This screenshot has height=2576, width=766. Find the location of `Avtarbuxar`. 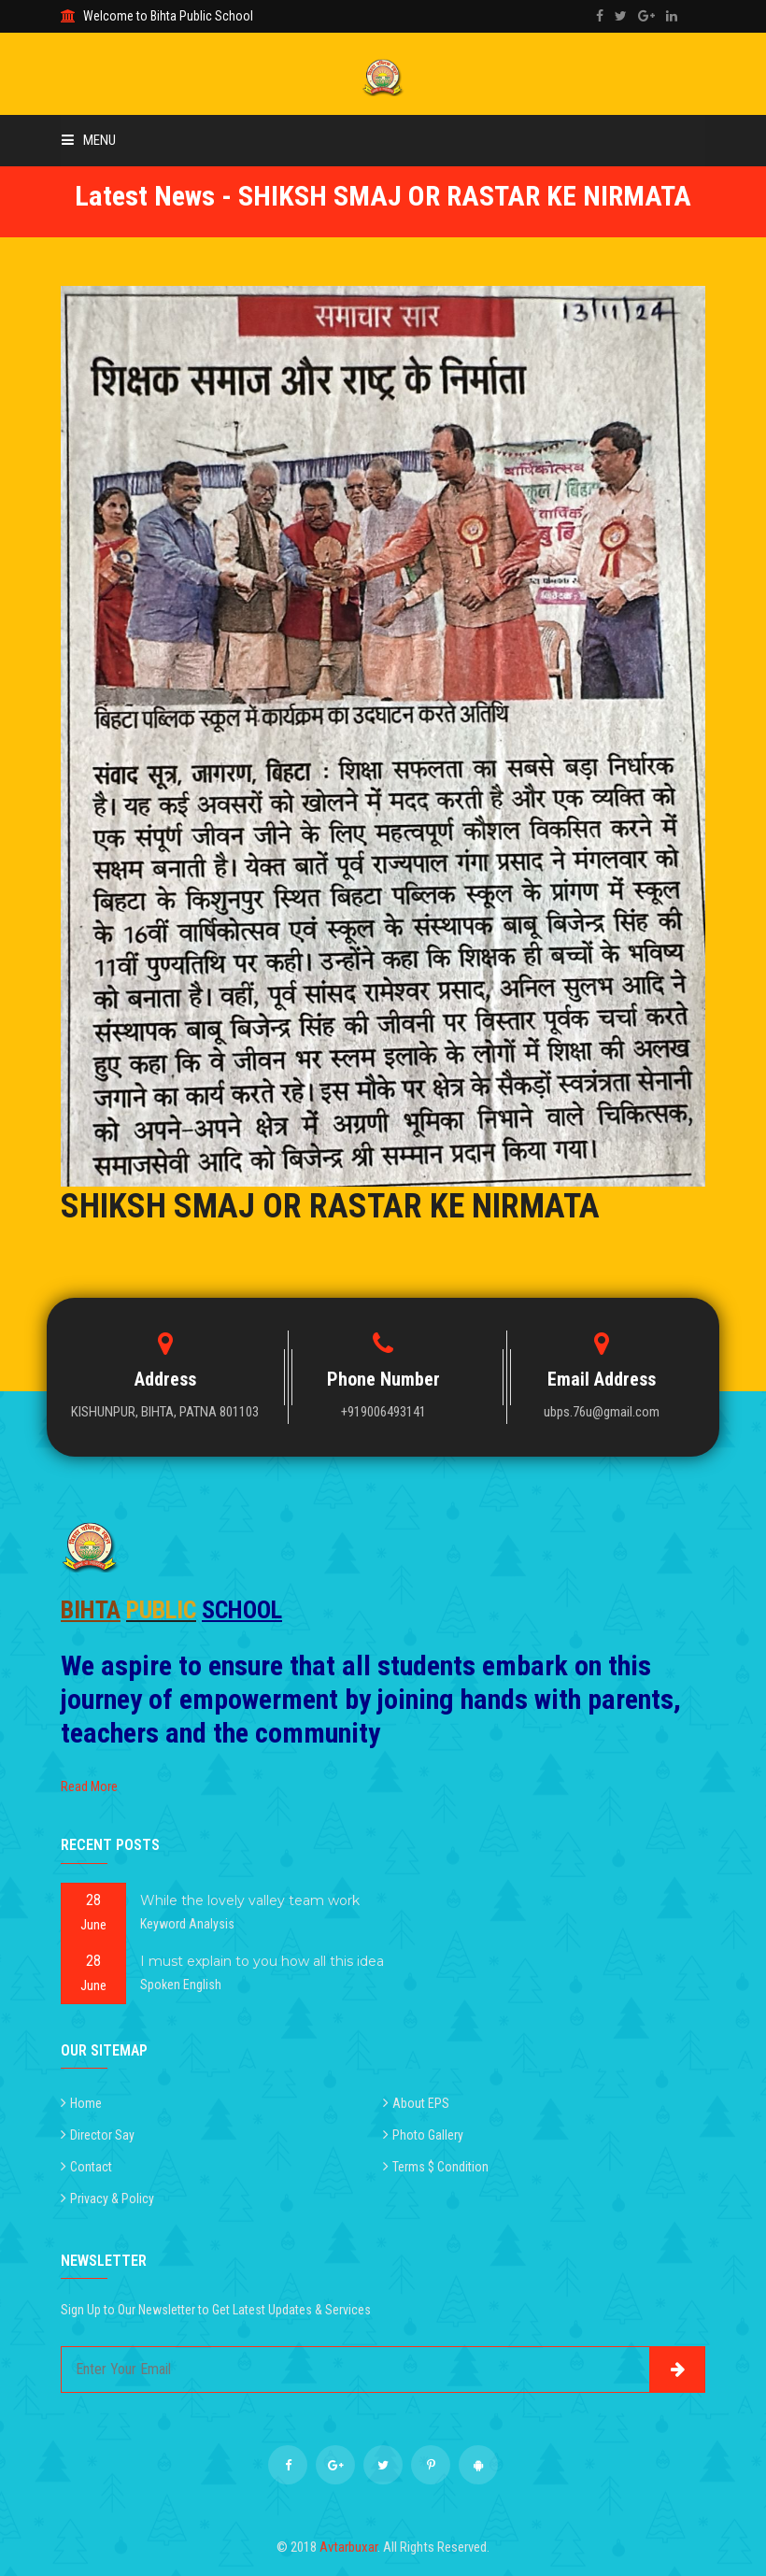

Avtarbuxar is located at coordinates (348, 2547).